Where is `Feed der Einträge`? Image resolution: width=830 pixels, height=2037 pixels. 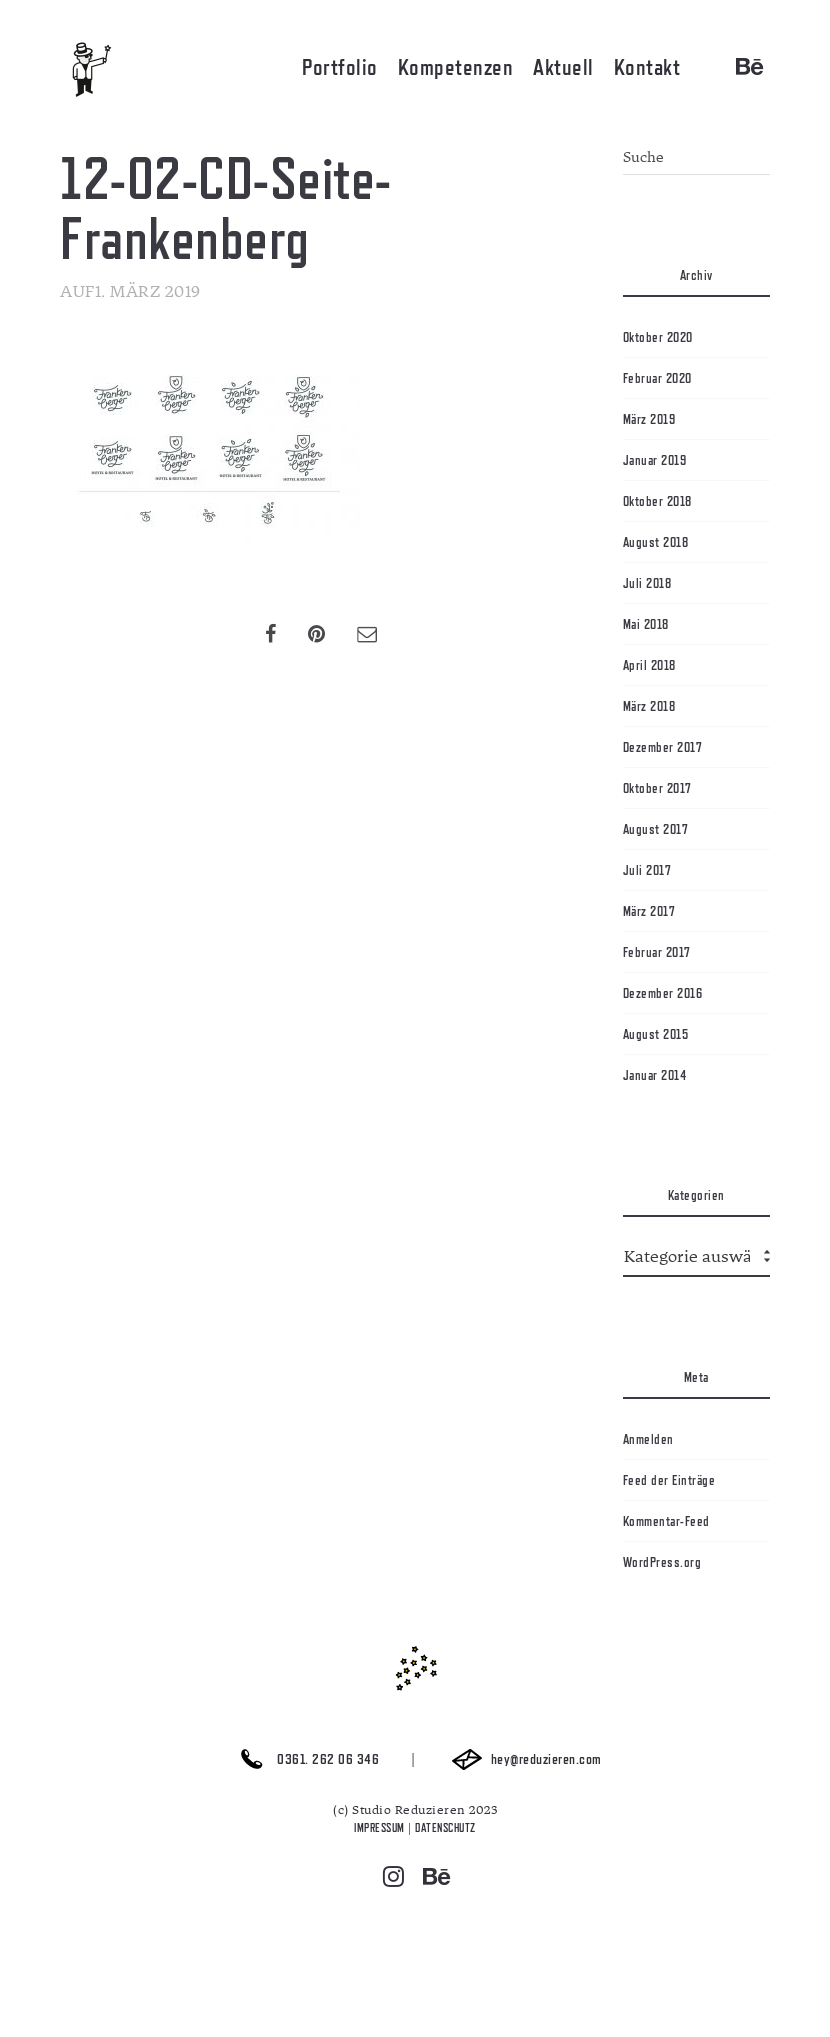 Feed der Einträge is located at coordinates (669, 1480).